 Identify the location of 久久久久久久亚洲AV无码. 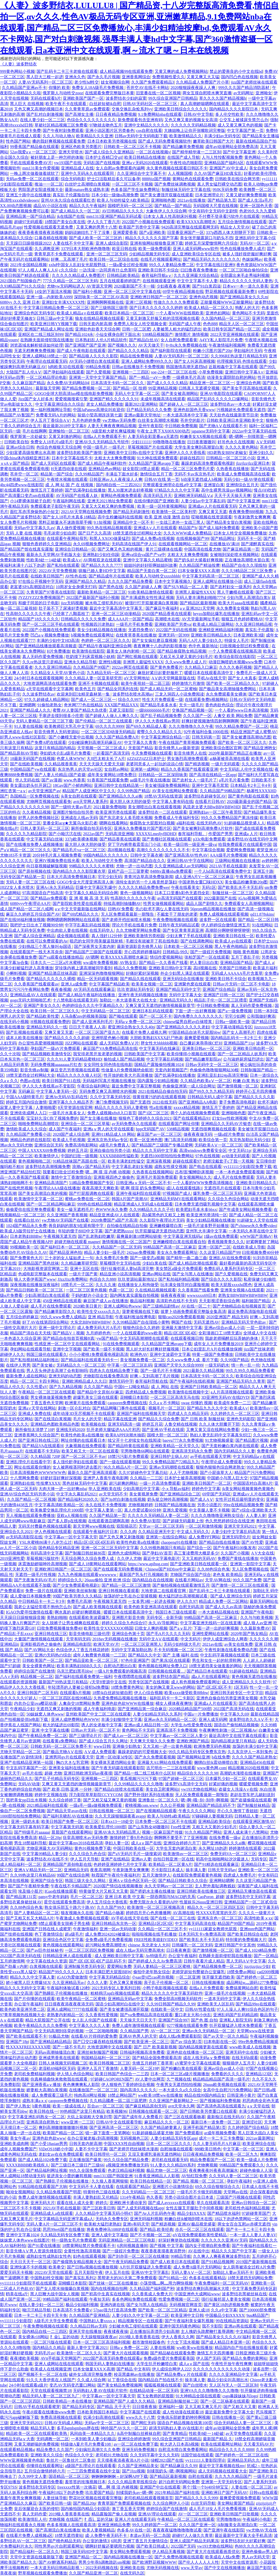
(224, 2240).